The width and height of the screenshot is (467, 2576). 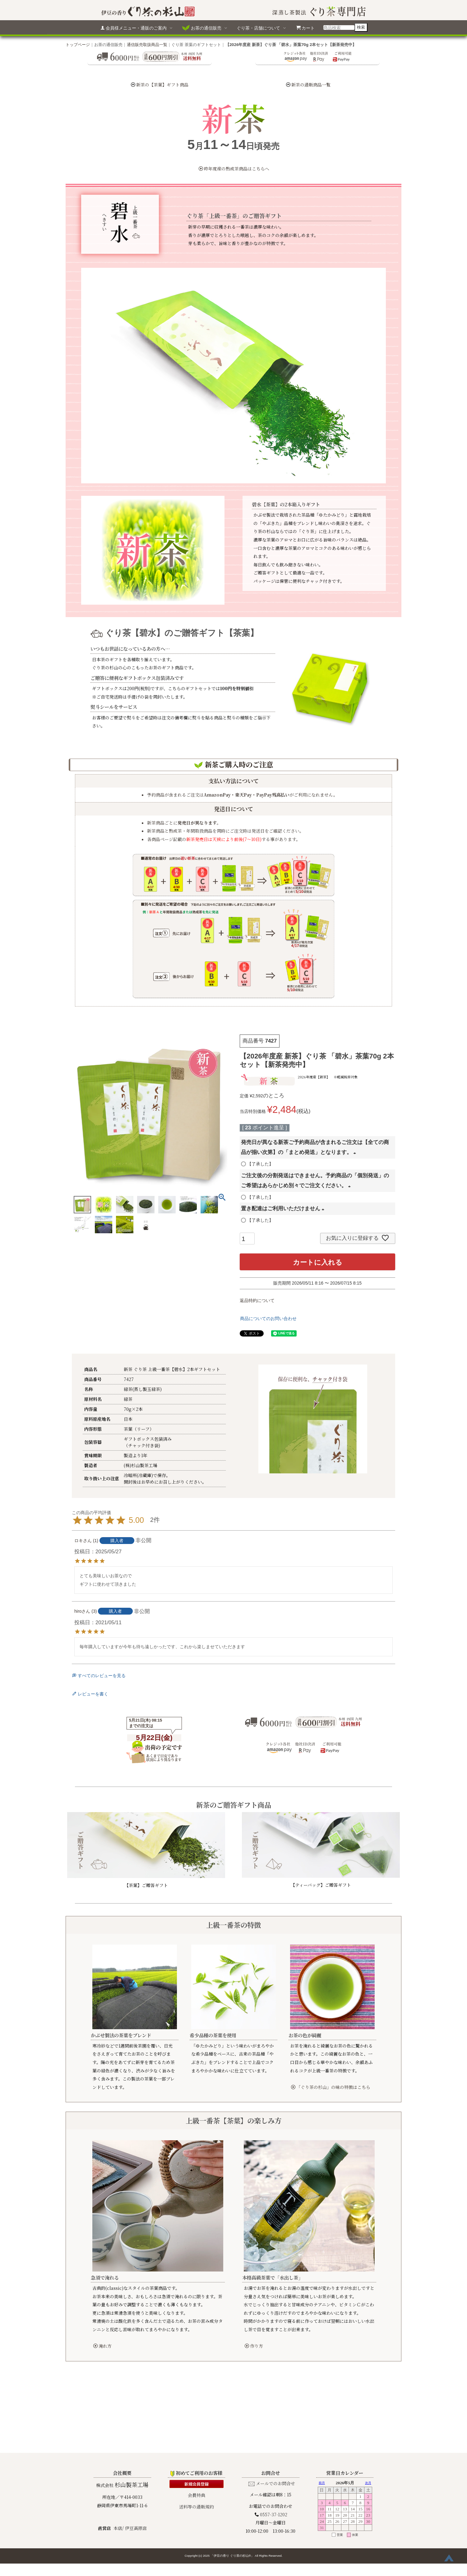 I want to click on 送料等の通販規約, so click(x=196, y=2437).